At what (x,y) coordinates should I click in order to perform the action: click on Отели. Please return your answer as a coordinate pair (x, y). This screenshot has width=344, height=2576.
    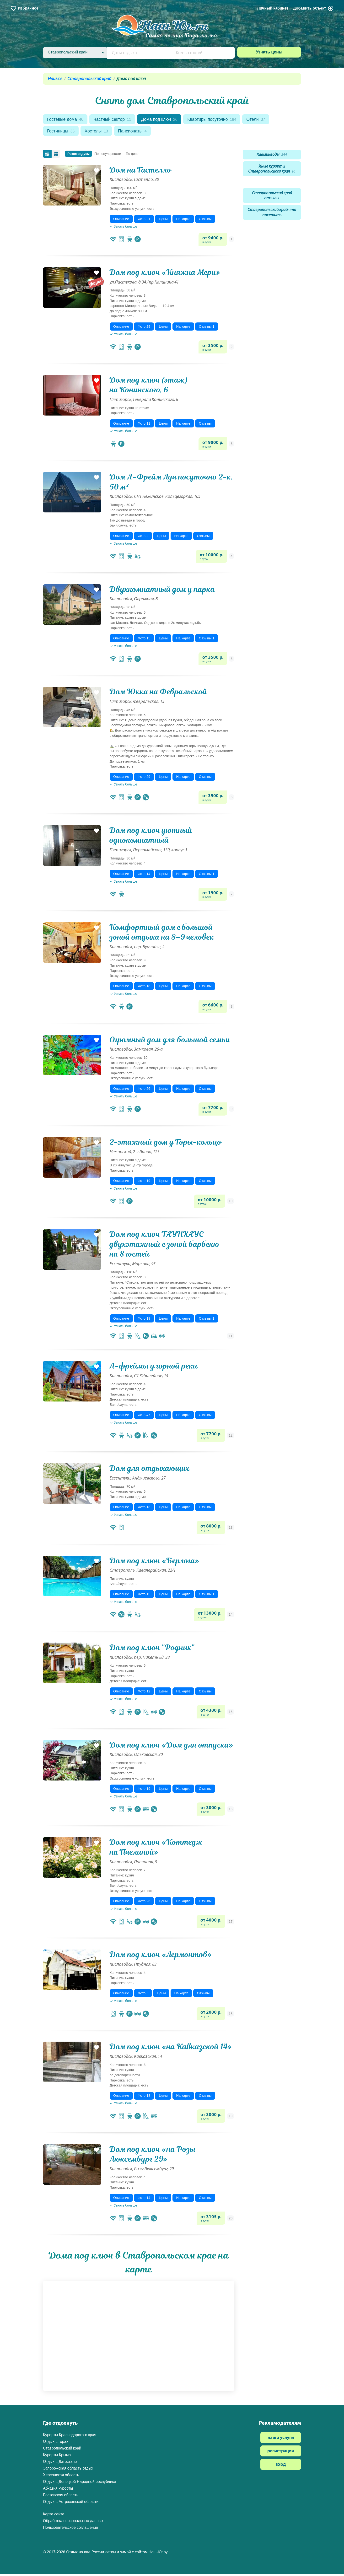
    Looking at the image, I should click on (266, 119).